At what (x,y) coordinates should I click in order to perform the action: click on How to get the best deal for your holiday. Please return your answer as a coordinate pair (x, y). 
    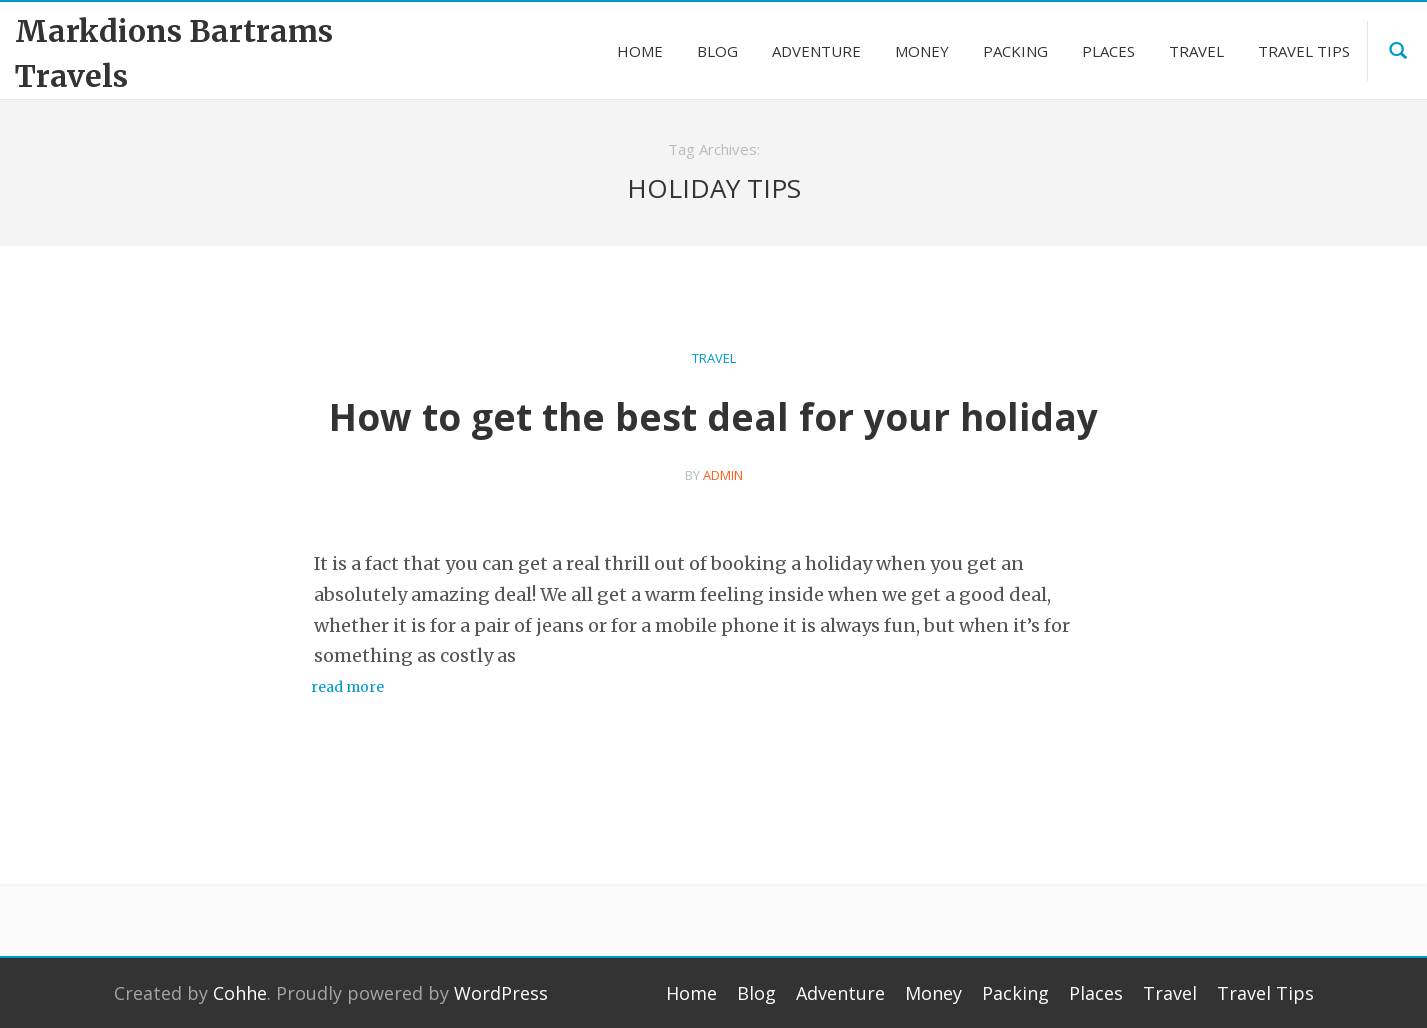
    Looking at the image, I should click on (713, 416).